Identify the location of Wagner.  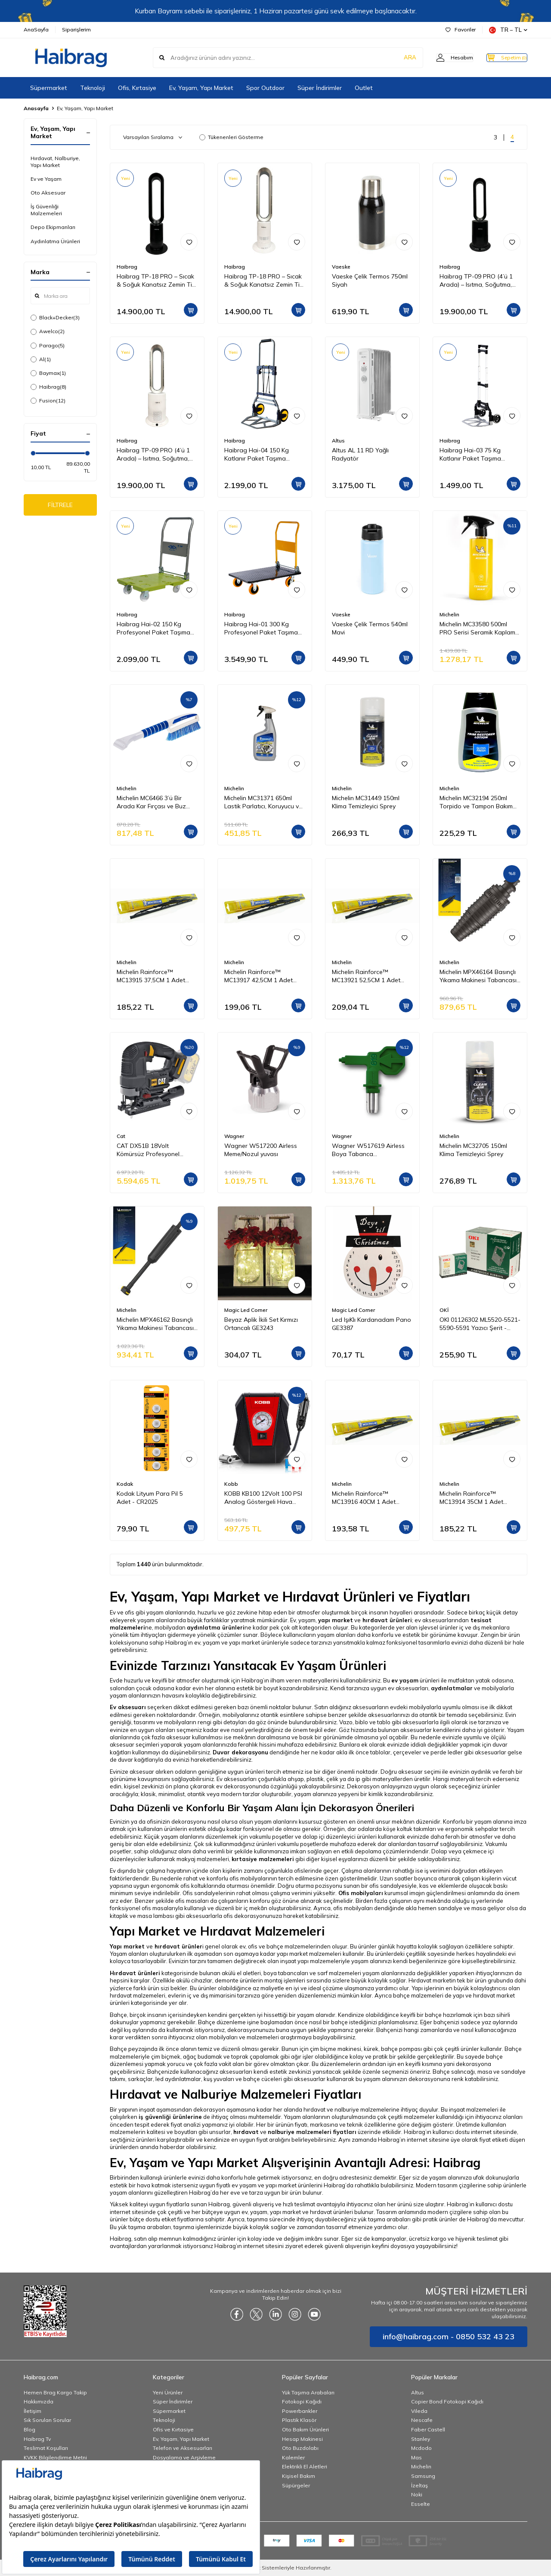
(234, 1136).